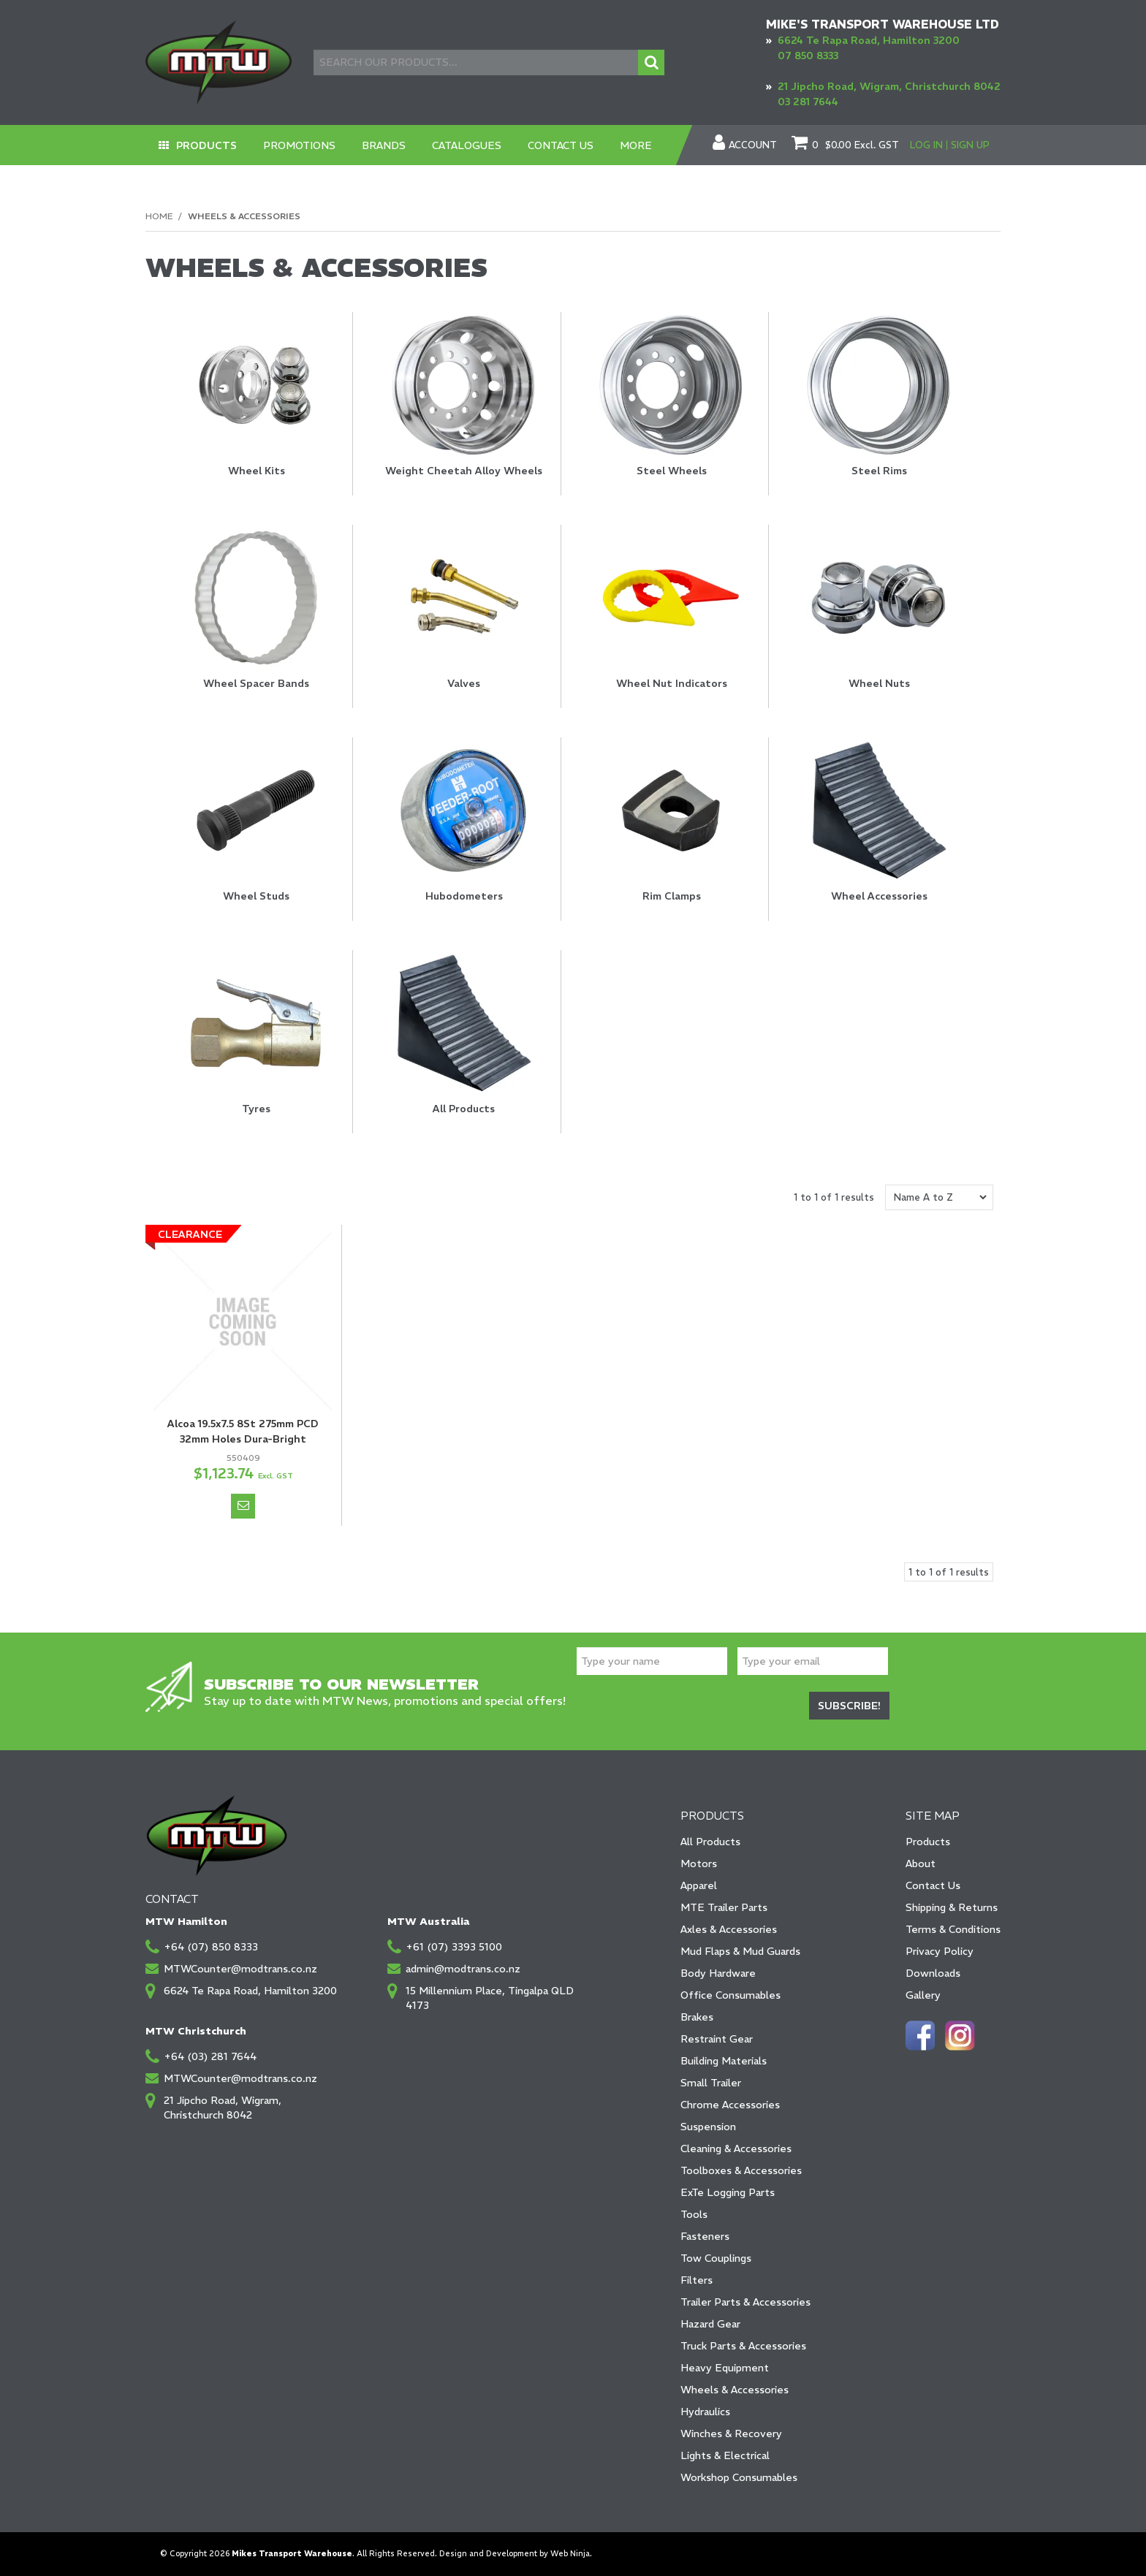 The width and height of the screenshot is (1146, 2576). What do you see at coordinates (463, 1968) in the screenshot?
I see `admin@modtrans.co.nz` at bounding box center [463, 1968].